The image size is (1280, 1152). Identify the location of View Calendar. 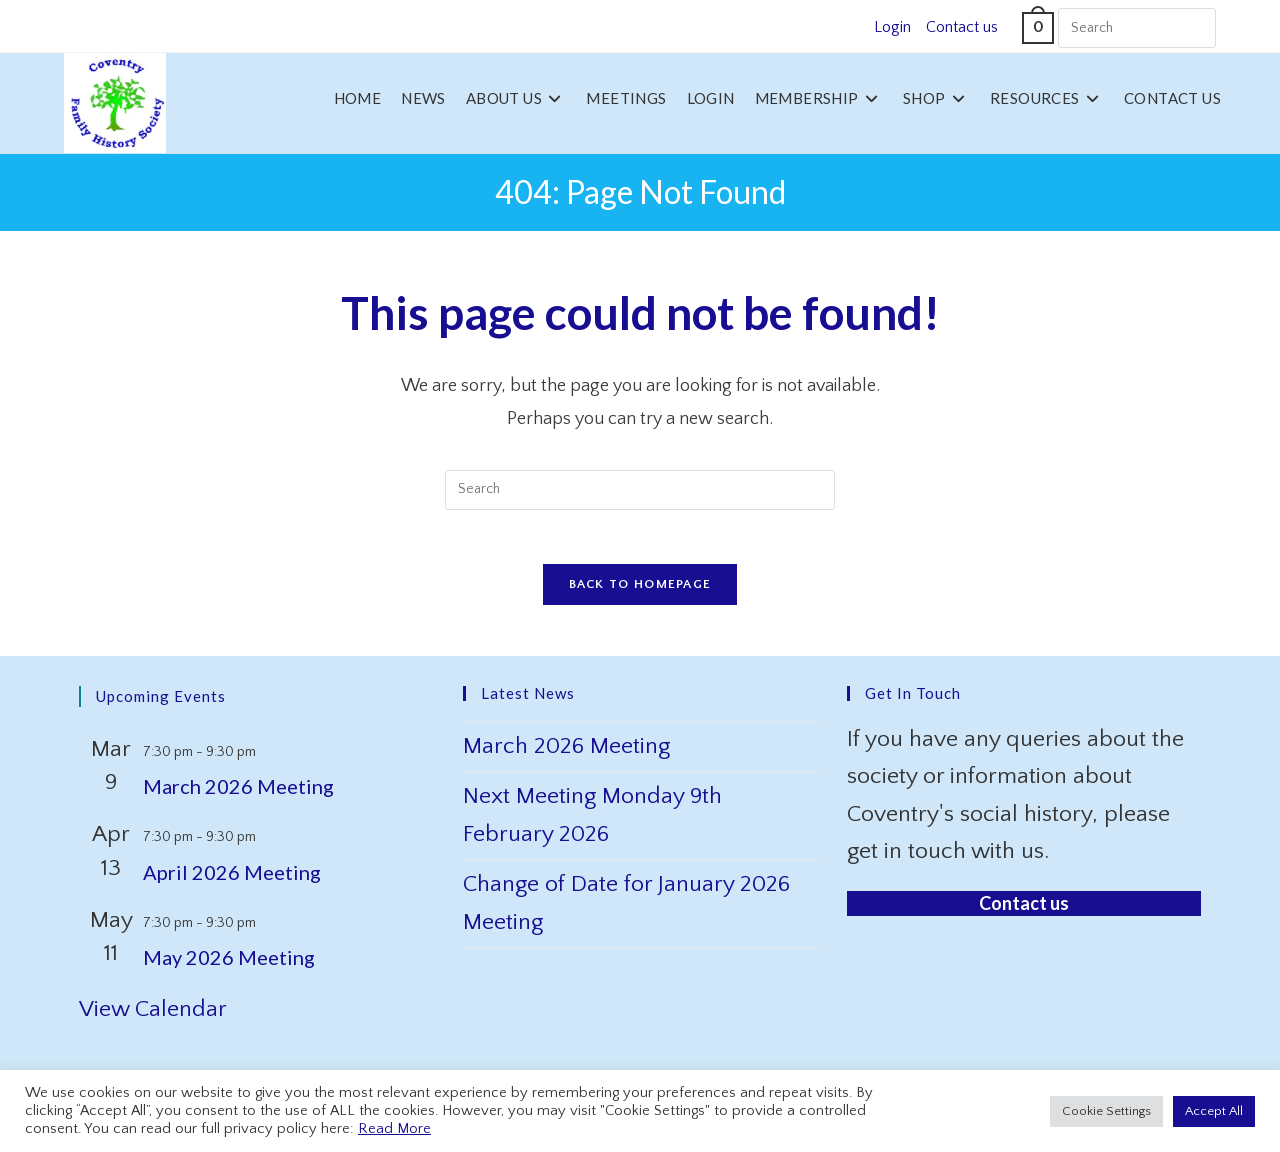
(153, 1016).